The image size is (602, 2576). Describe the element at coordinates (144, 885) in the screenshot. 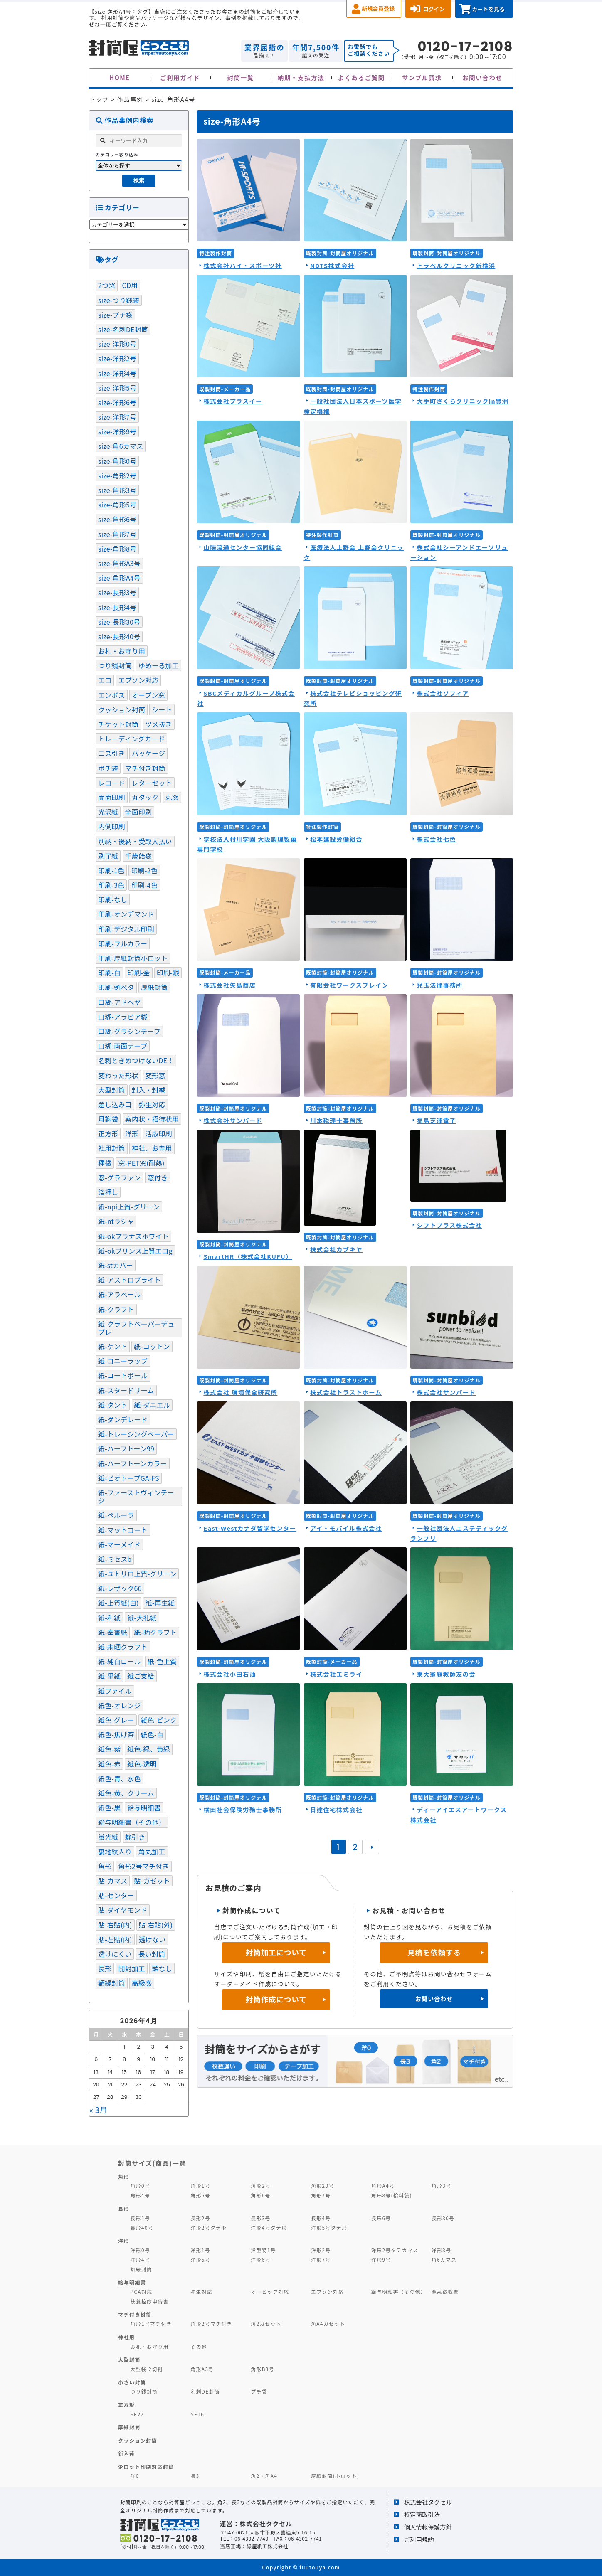

I see `印刷-4色 [印刷-4色 (1個の項目)]` at that location.